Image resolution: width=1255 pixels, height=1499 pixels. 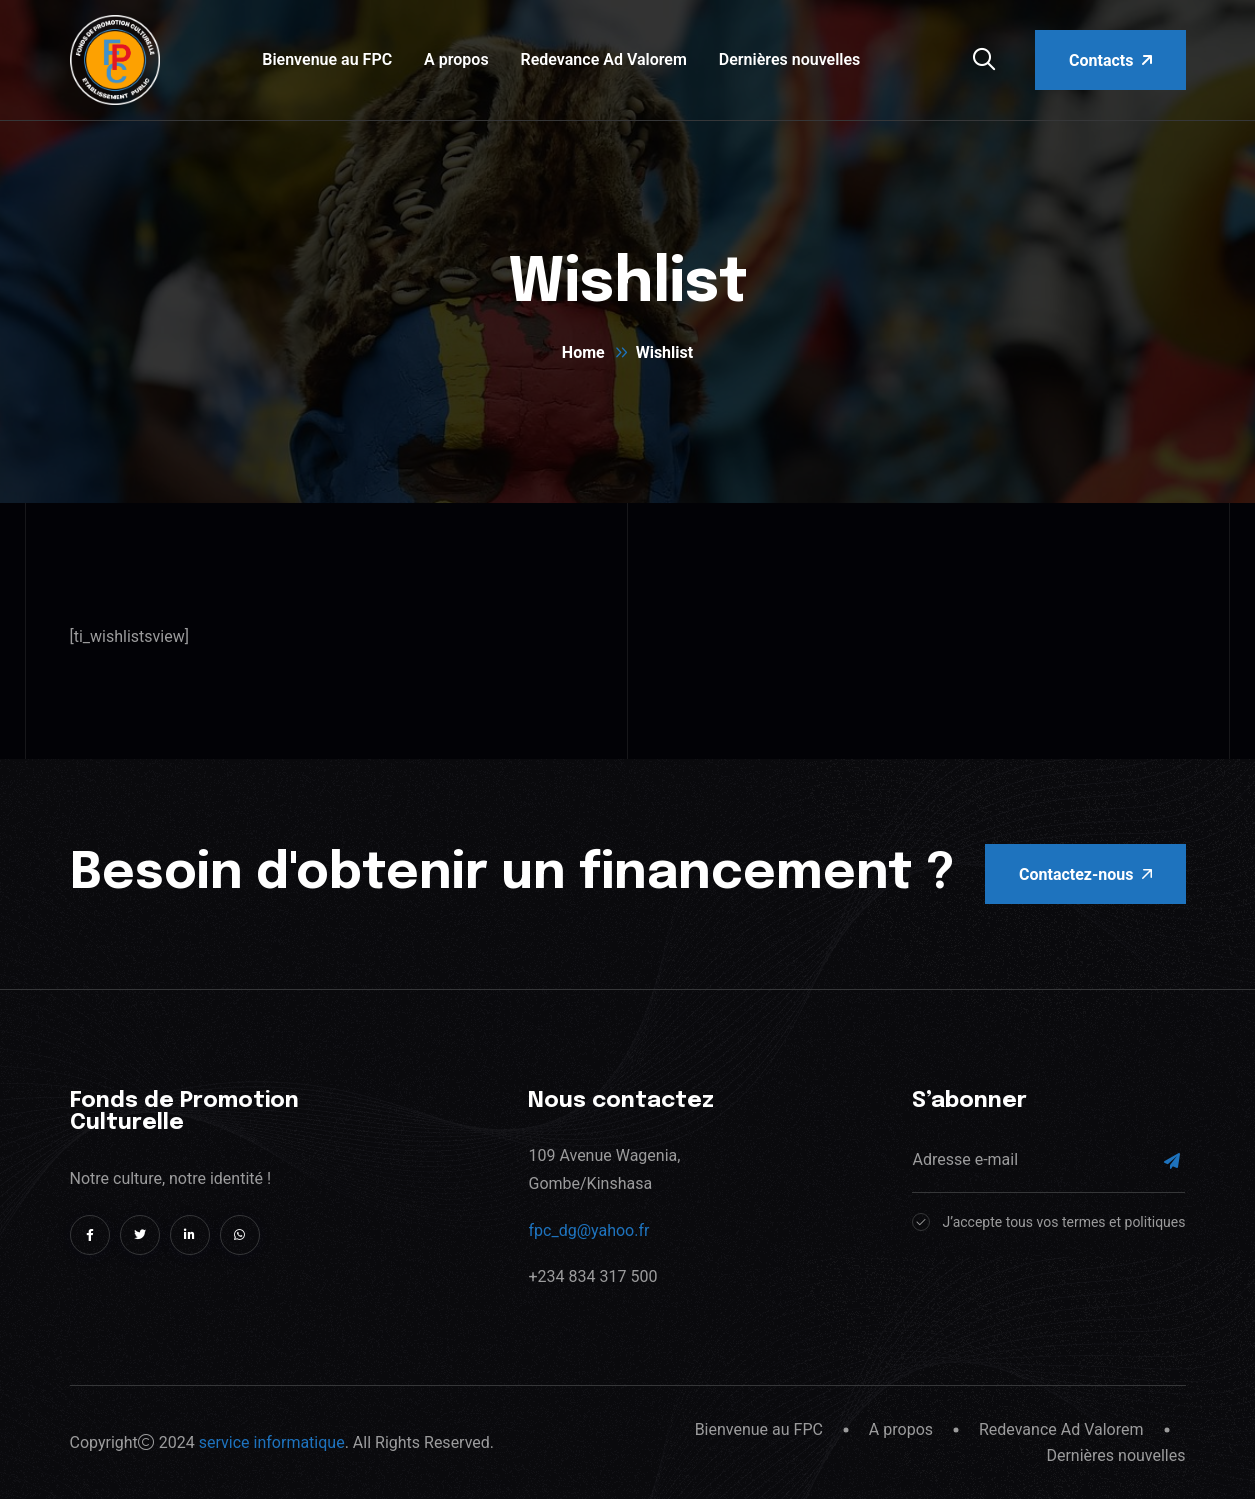 What do you see at coordinates (604, 59) in the screenshot?
I see `Redevance Ad Valorem` at bounding box center [604, 59].